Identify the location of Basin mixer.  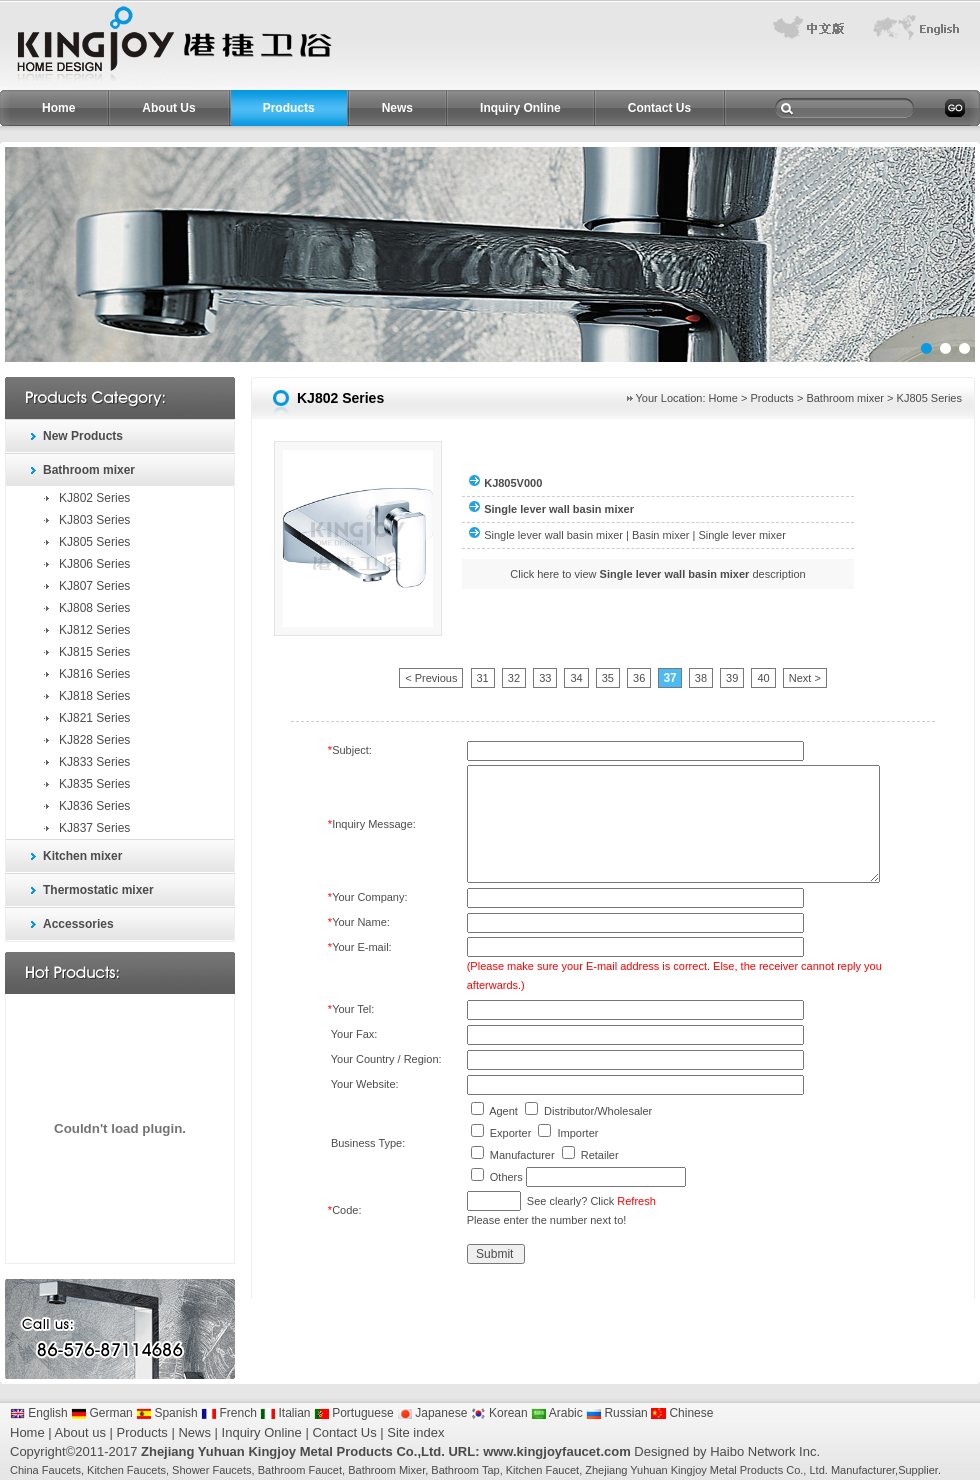
(660, 535).